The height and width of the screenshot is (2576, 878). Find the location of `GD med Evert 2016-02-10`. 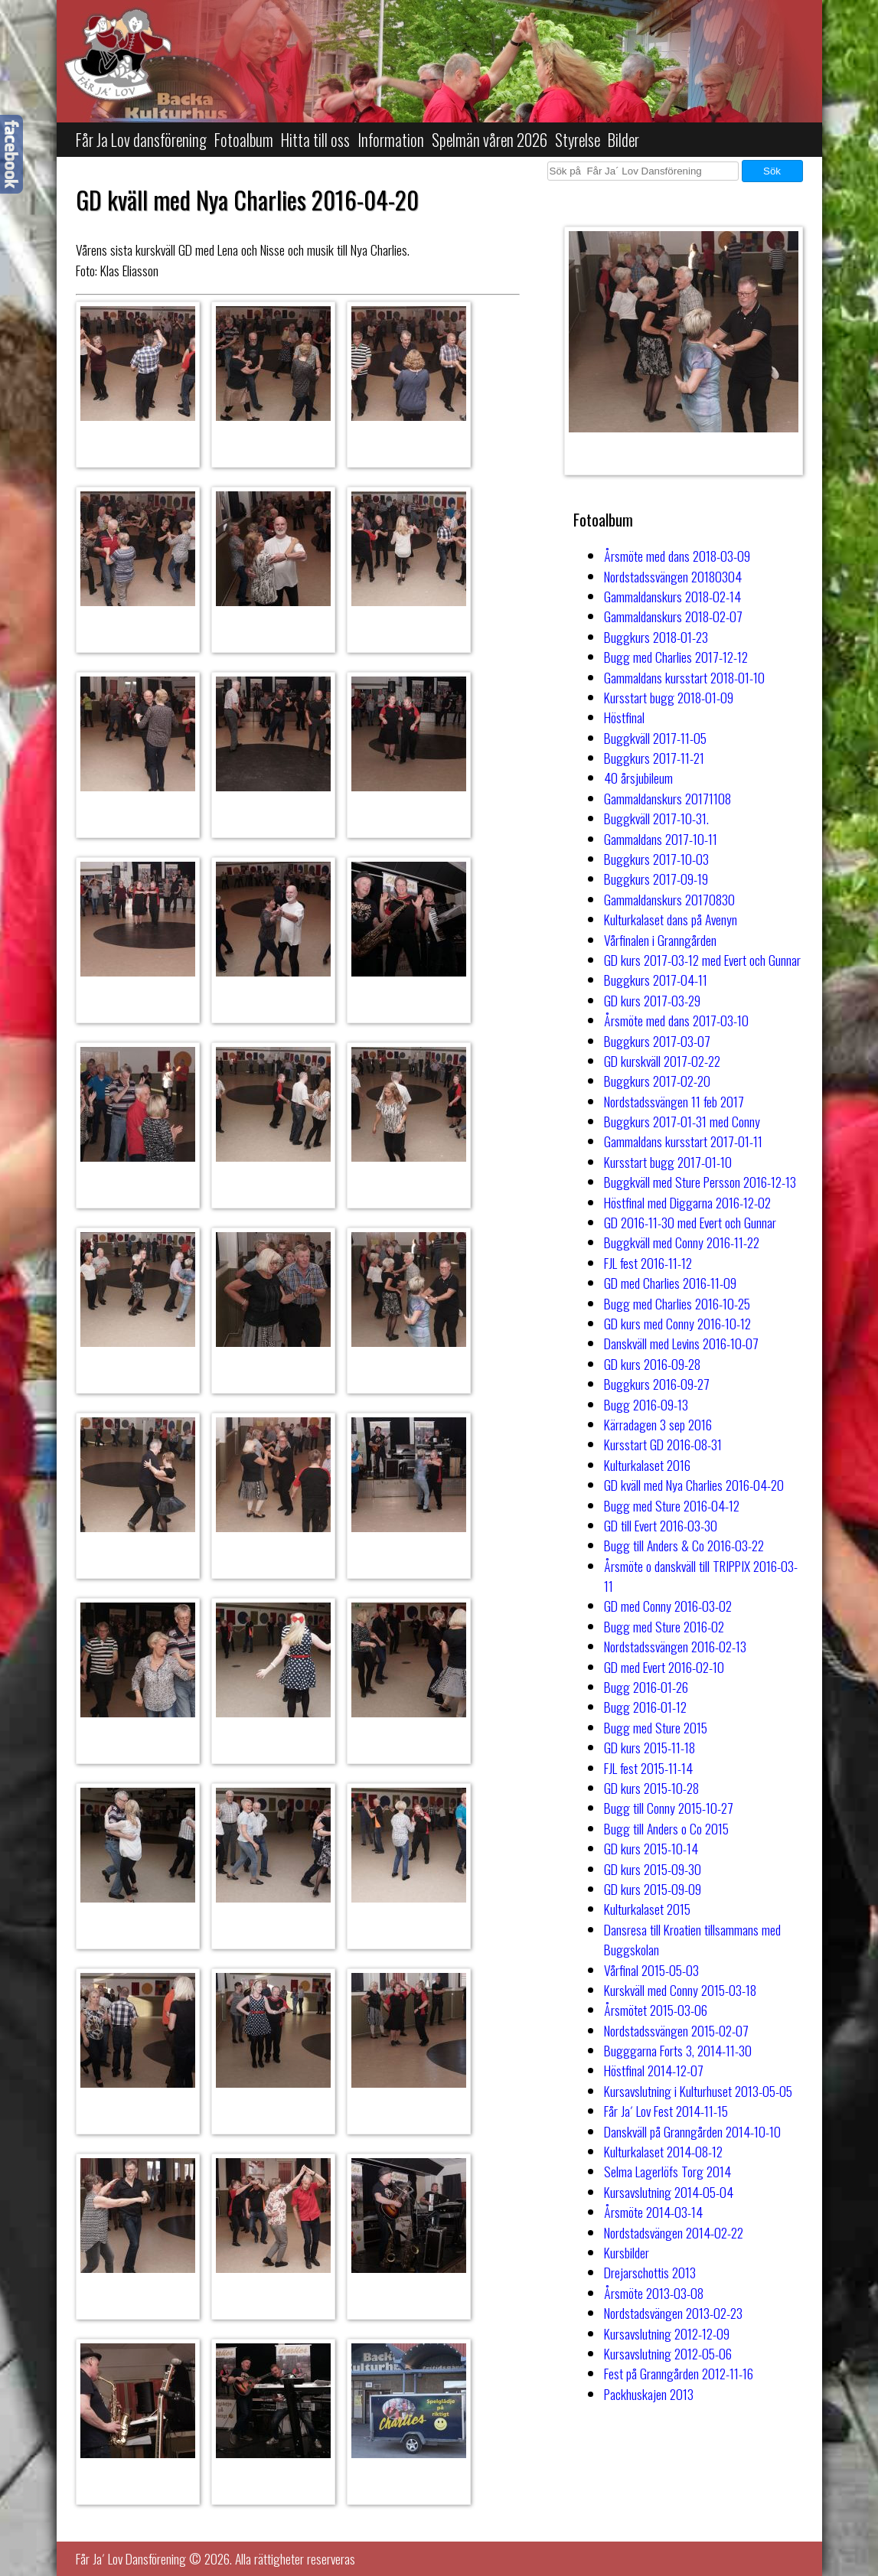

GD med Evert 2016-02-10 is located at coordinates (664, 1667).